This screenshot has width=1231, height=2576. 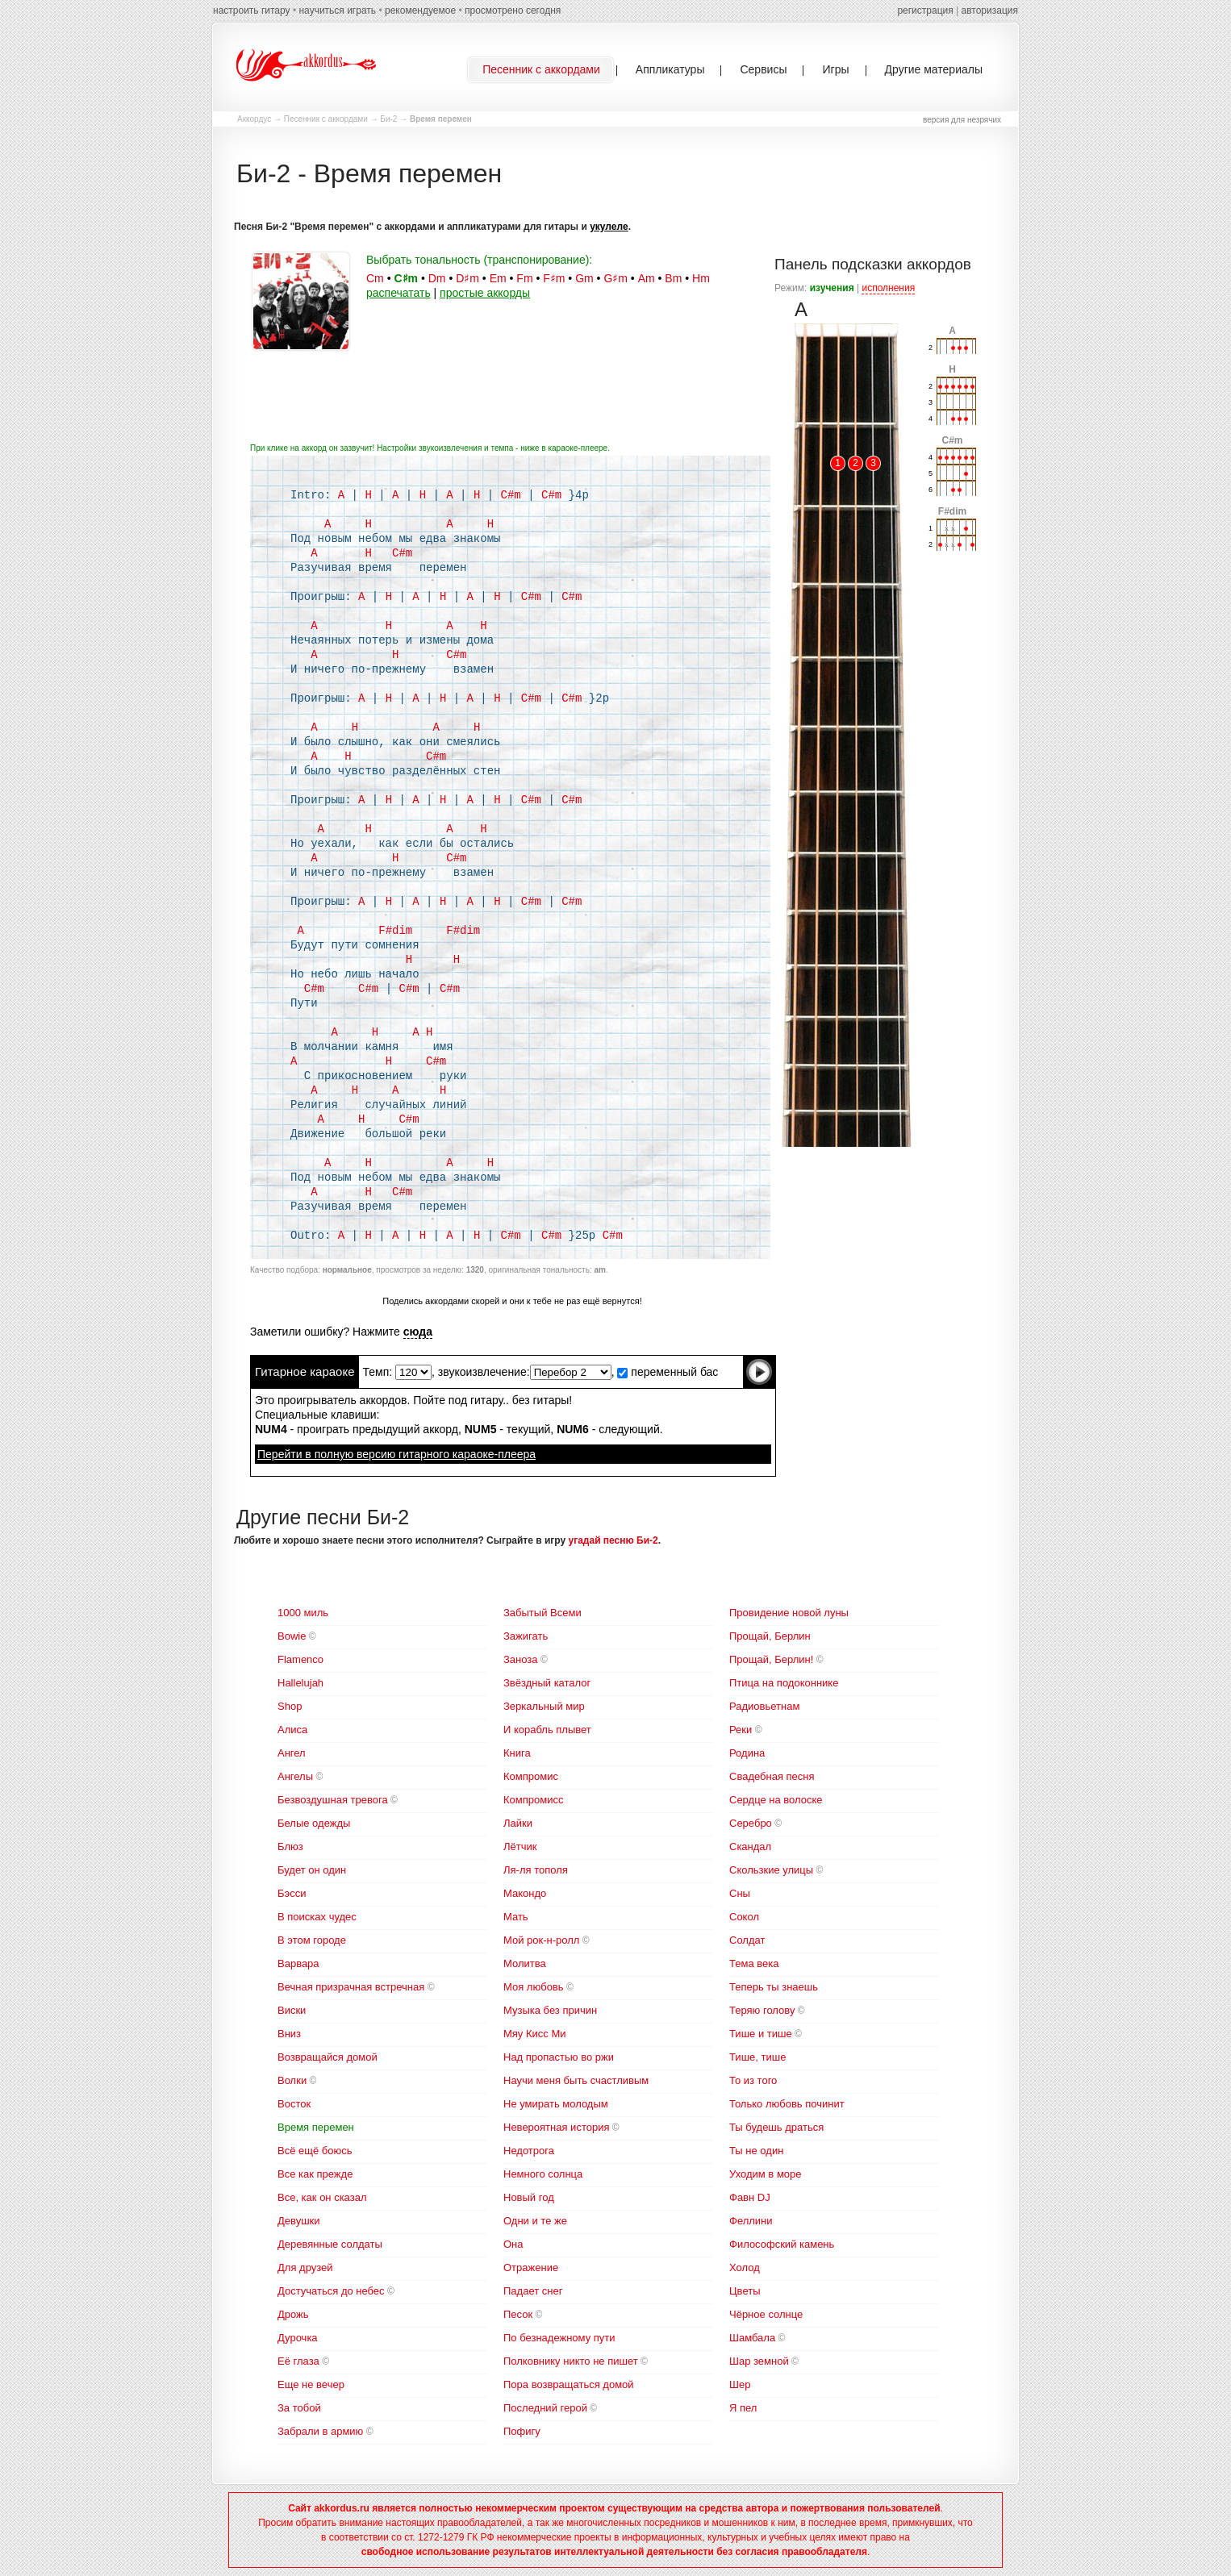 What do you see at coordinates (291, 1636) in the screenshot?
I see `Bowie` at bounding box center [291, 1636].